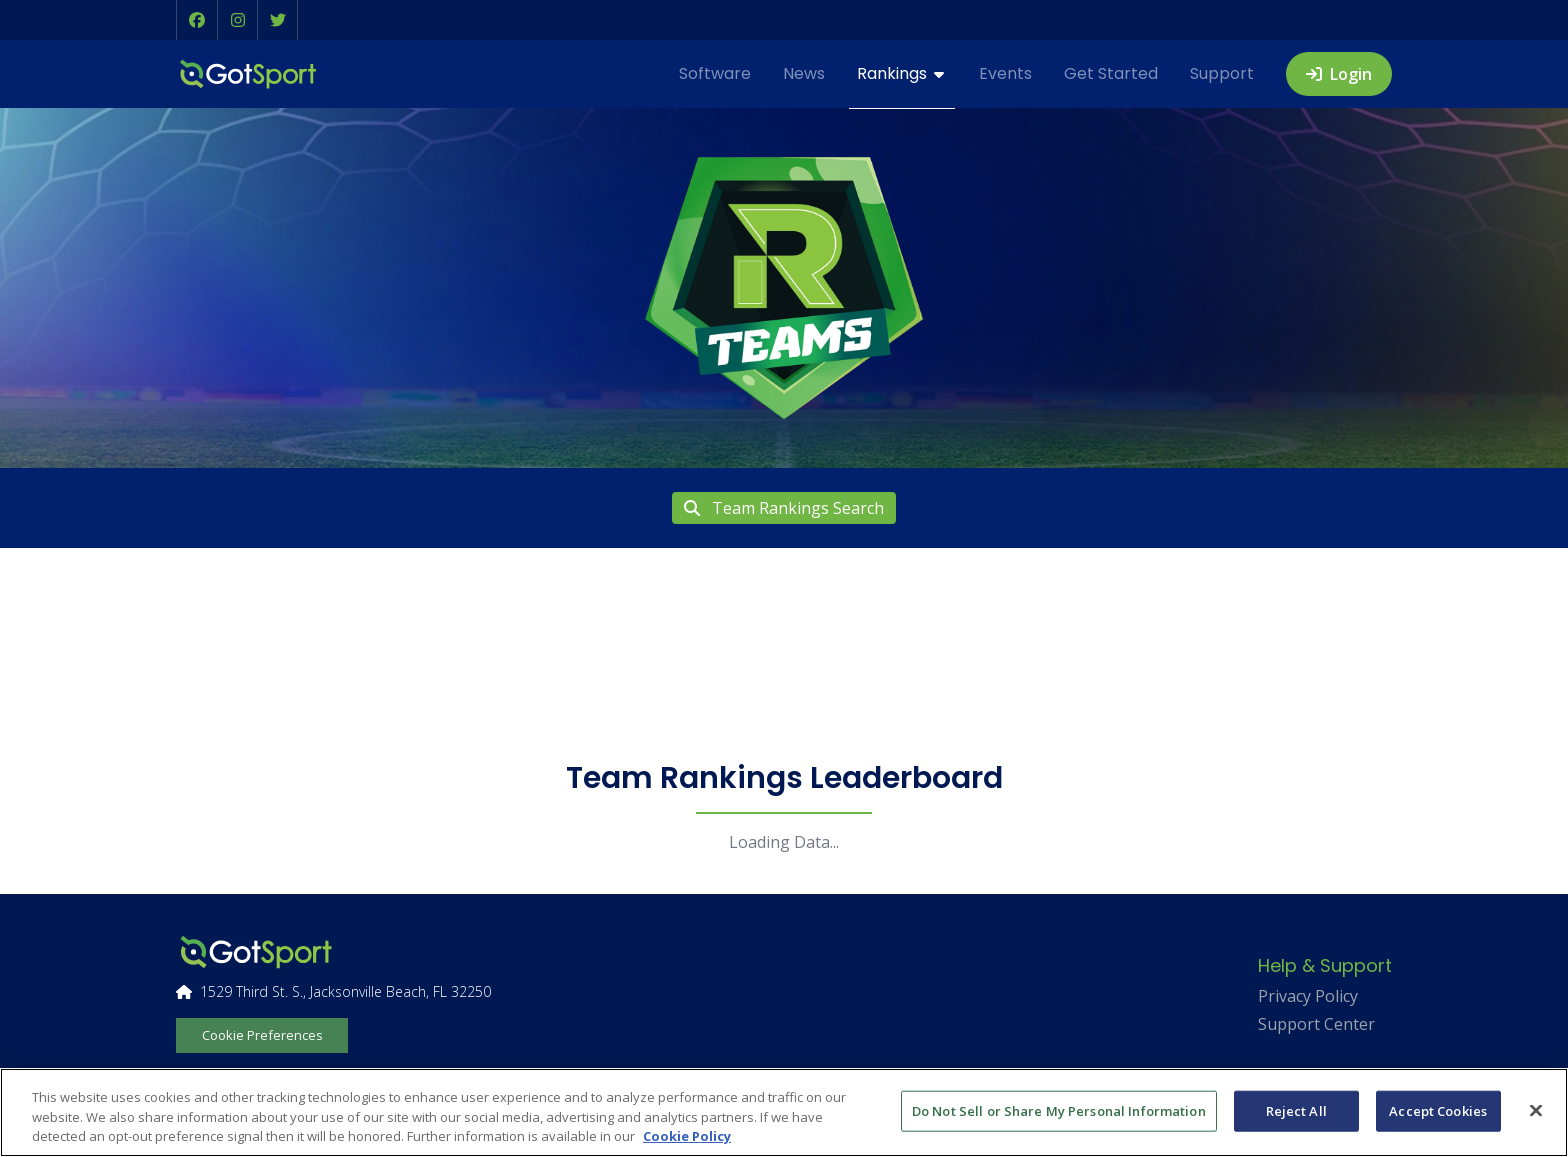 The width and height of the screenshot is (1568, 1157). Describe the element at coordinates (262, 1035) in the screenshot. I see `Cookie Preferences` at that location.